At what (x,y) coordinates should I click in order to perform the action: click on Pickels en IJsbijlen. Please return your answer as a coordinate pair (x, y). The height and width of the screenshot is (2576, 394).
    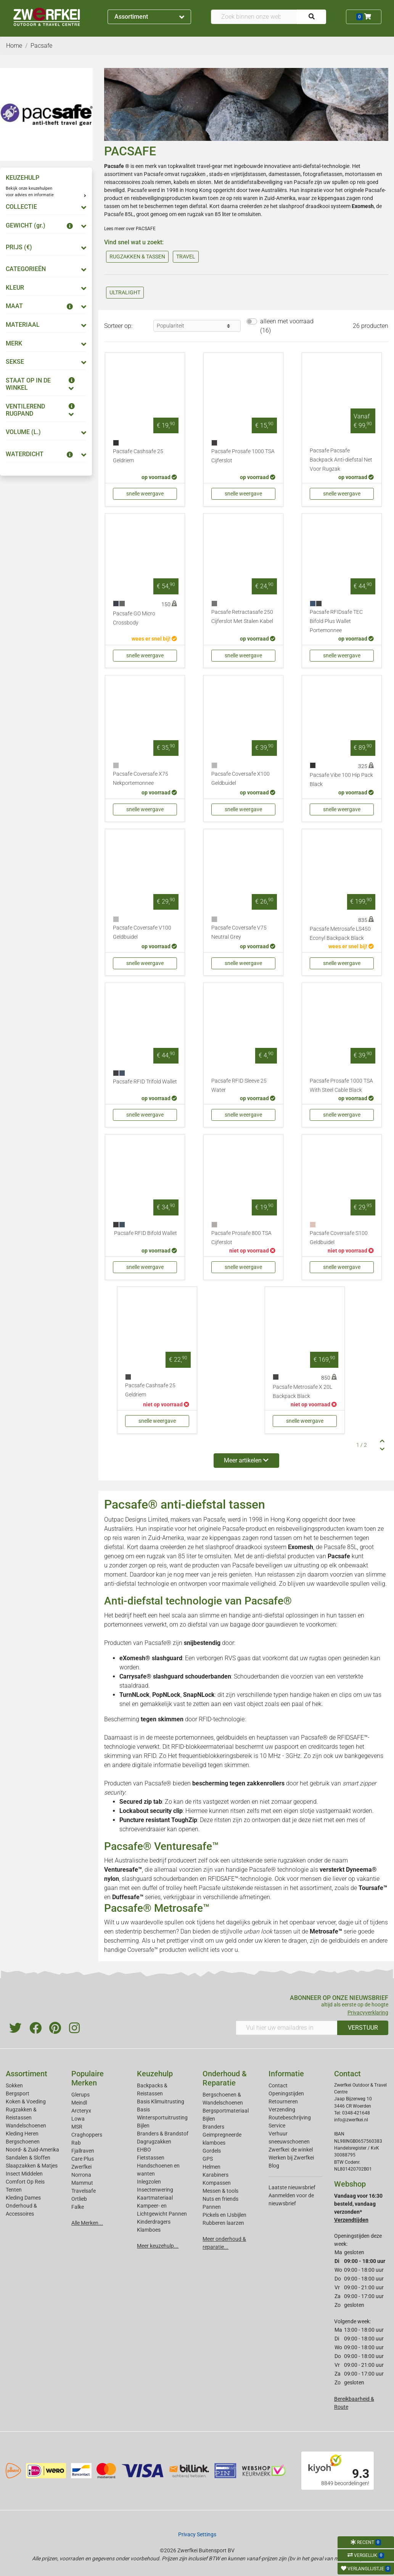
    Looking at the image, I should click on (224, 2215).